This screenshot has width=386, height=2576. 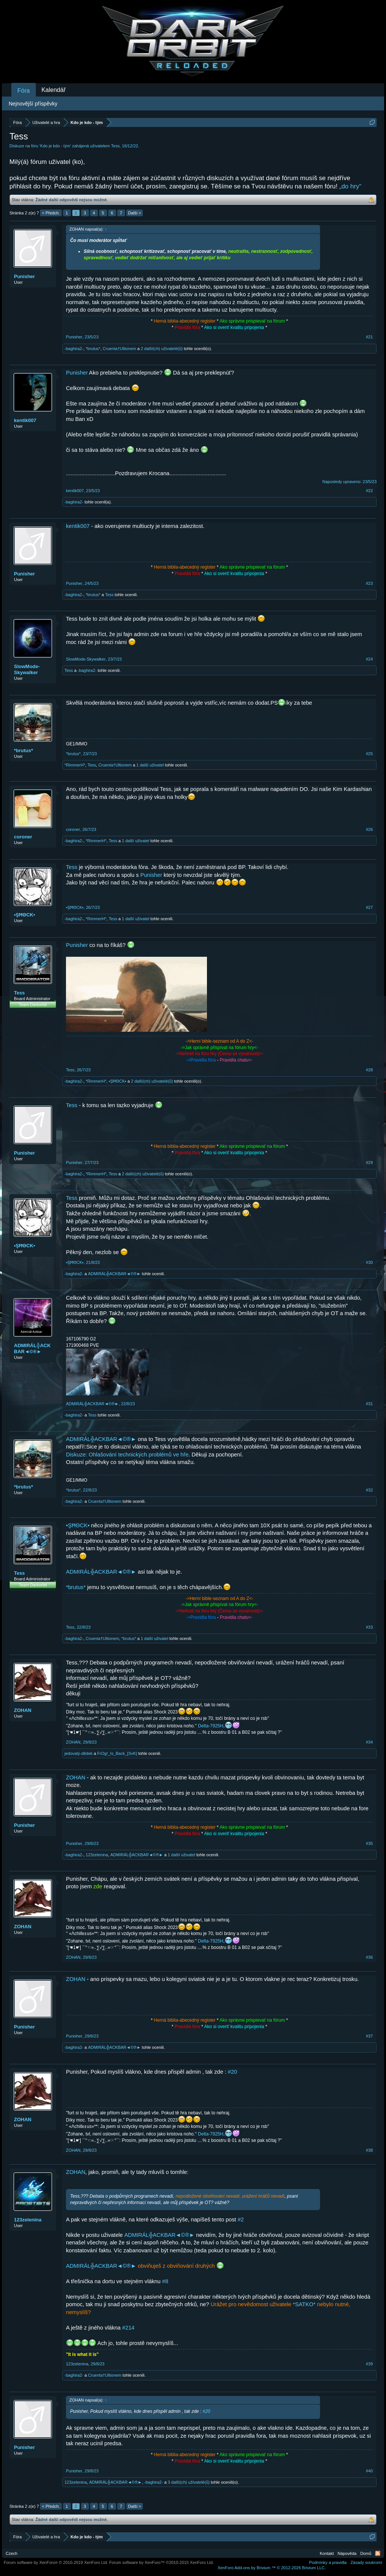 What do you see at coordinates (328, 2562) in the screenshot?
I see `Podmínky a pravidla` at bounding box center [328, 2562].